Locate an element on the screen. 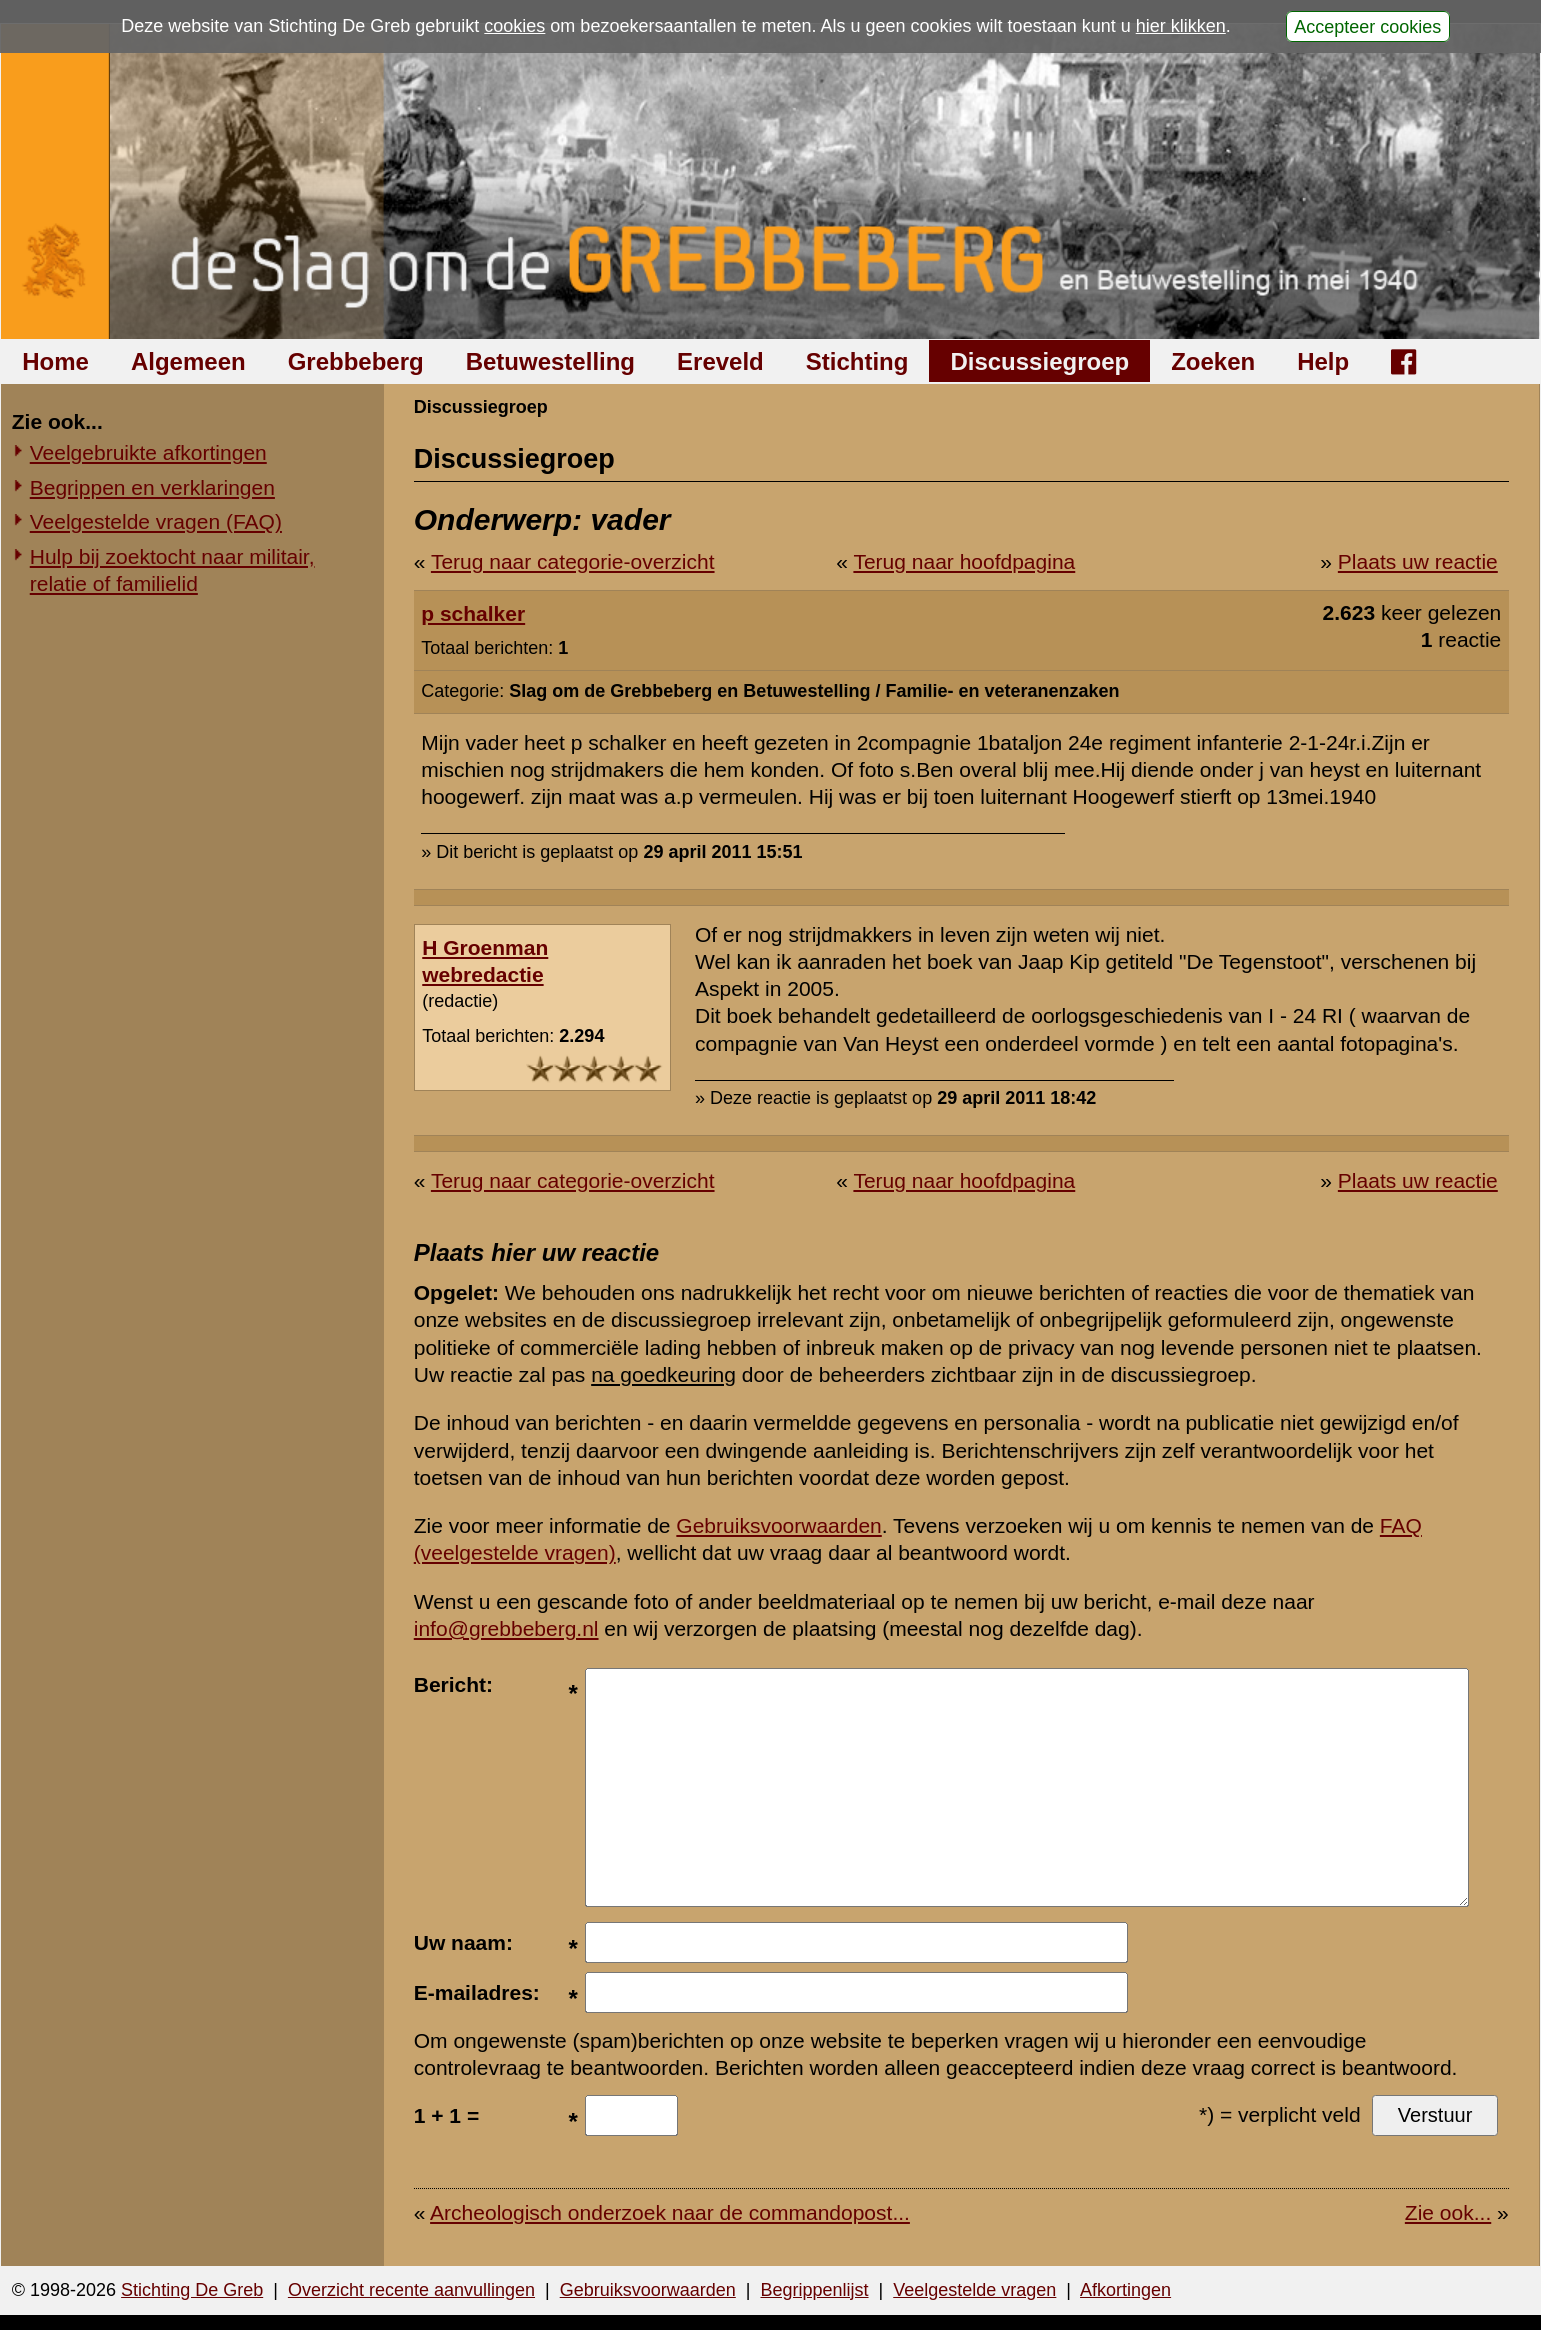 The height and width of the screenshot is (2330, 1541). Begrippenlijst is located at coordinates (814, 2290).